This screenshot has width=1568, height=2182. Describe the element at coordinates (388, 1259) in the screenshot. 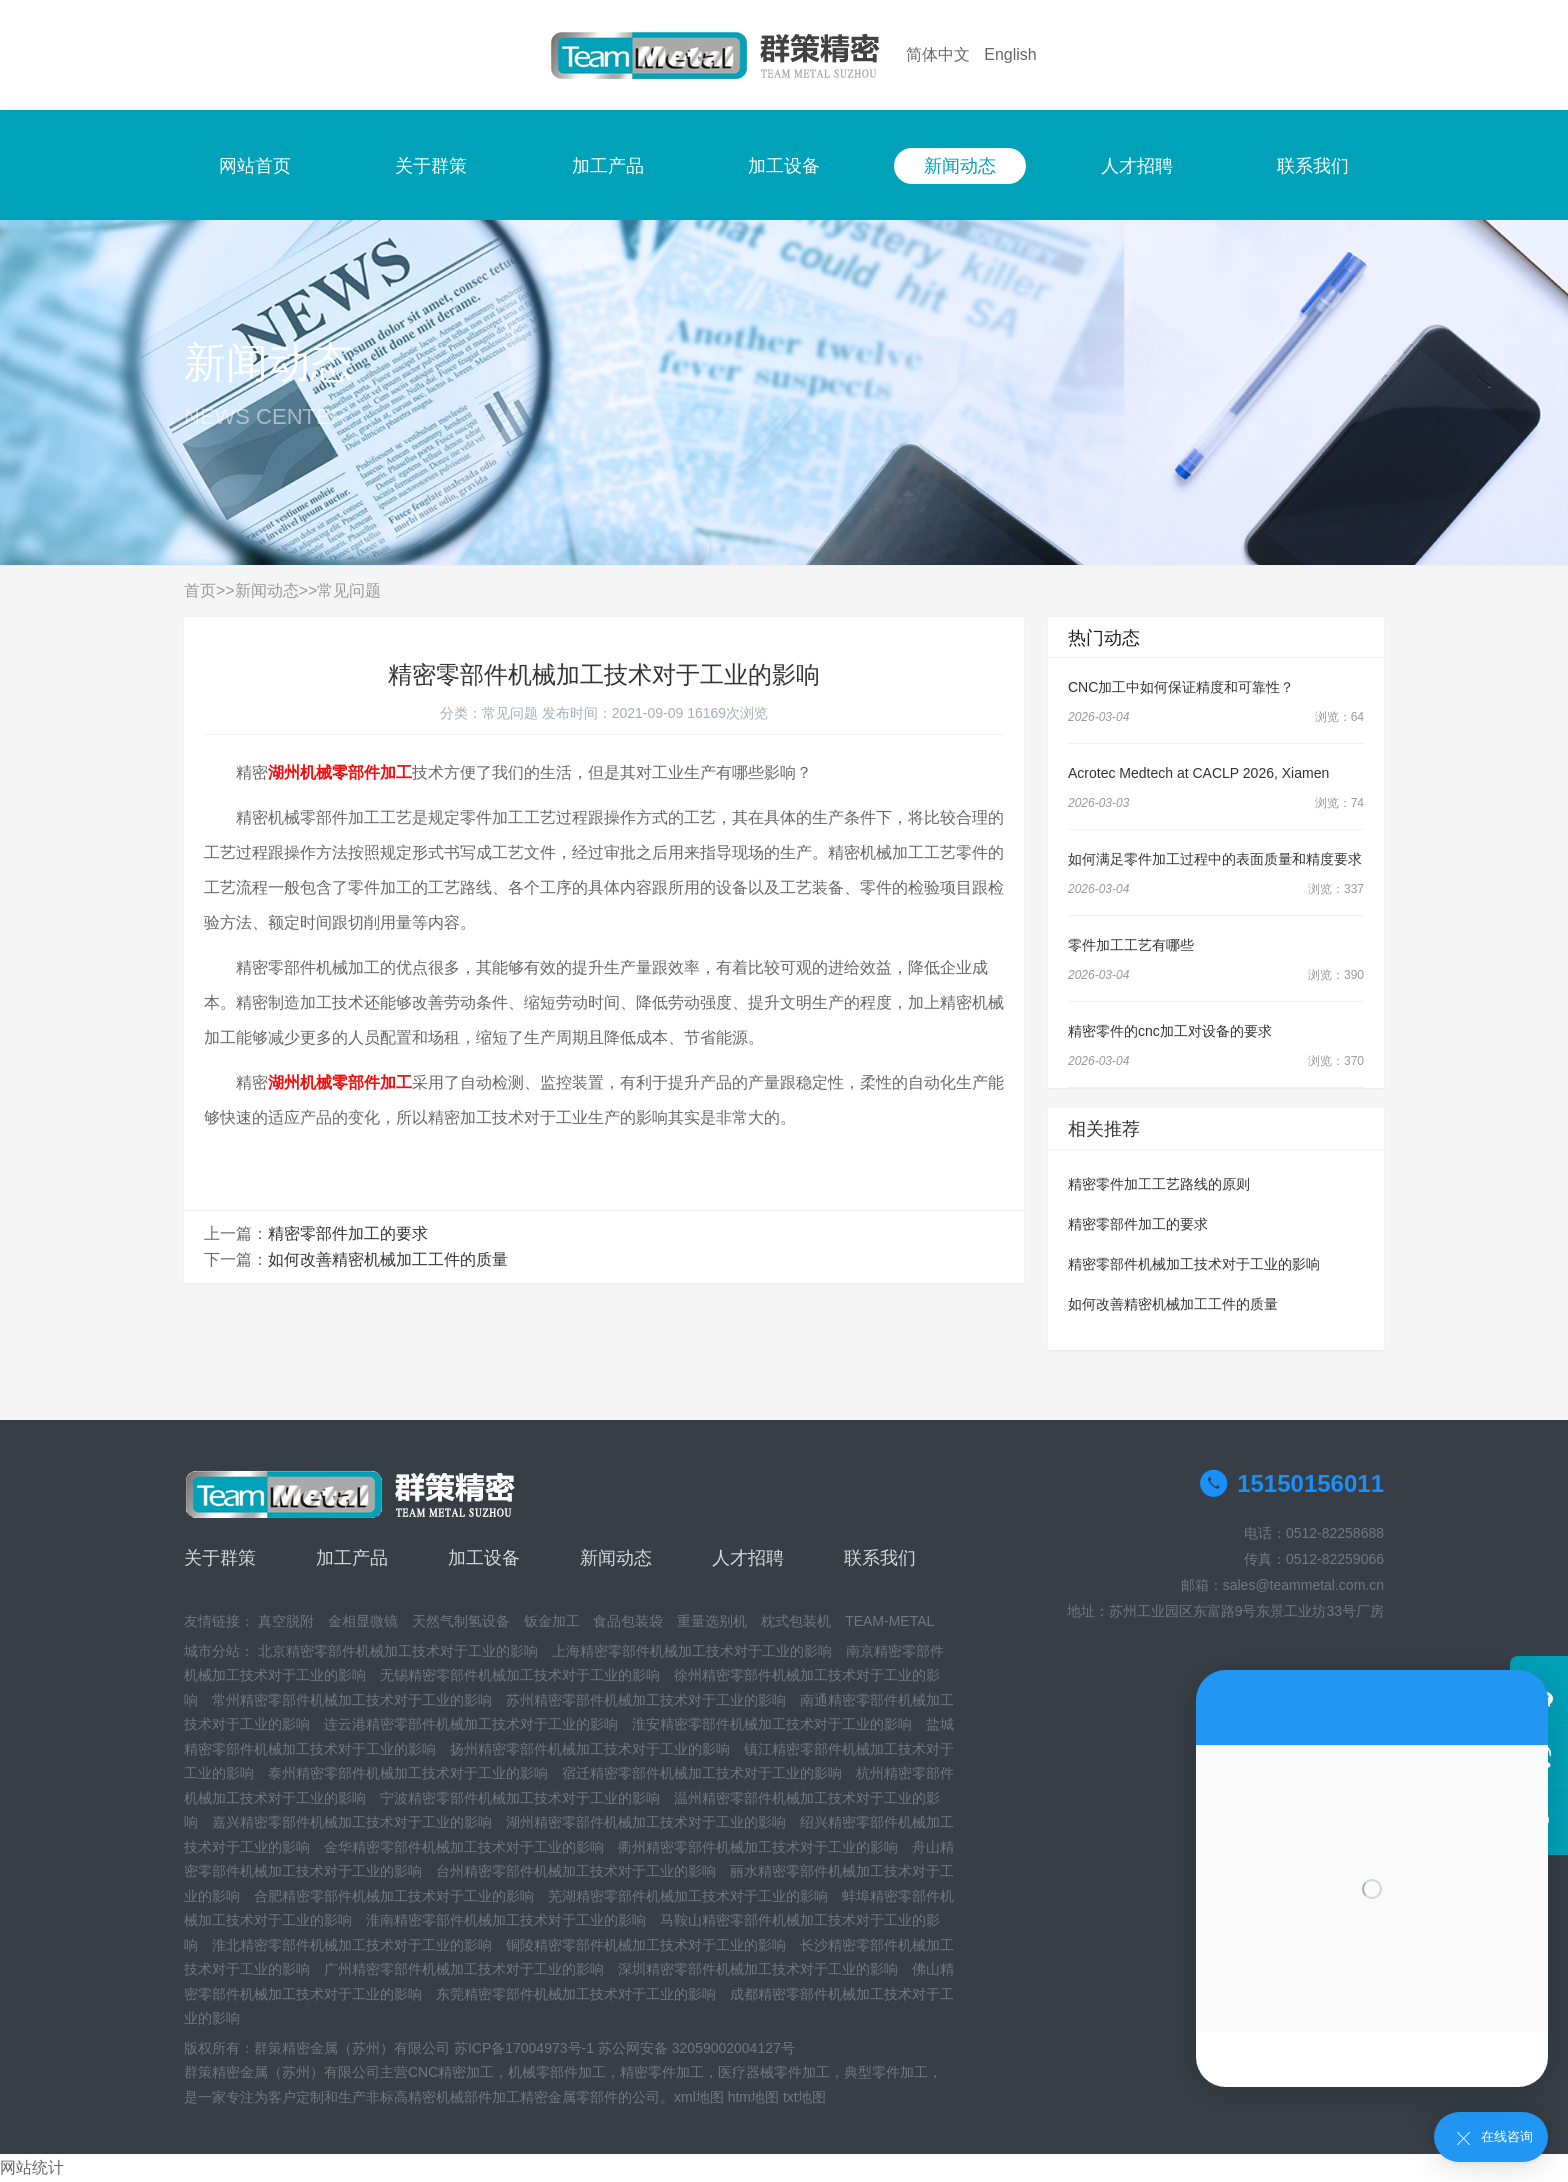

I see `如何改善精密机械加工工件的质量` at that location.